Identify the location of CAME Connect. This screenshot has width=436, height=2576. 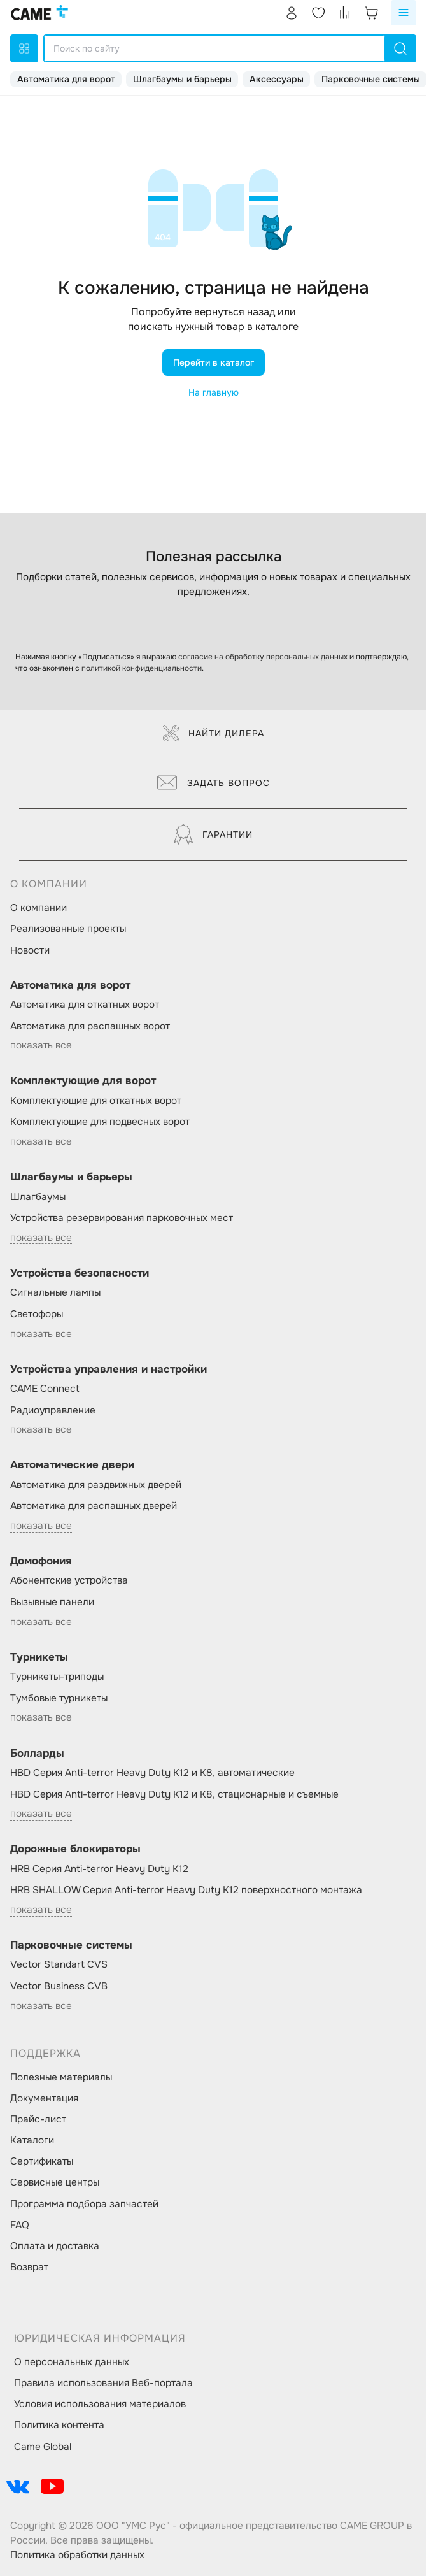
(45, 1388).